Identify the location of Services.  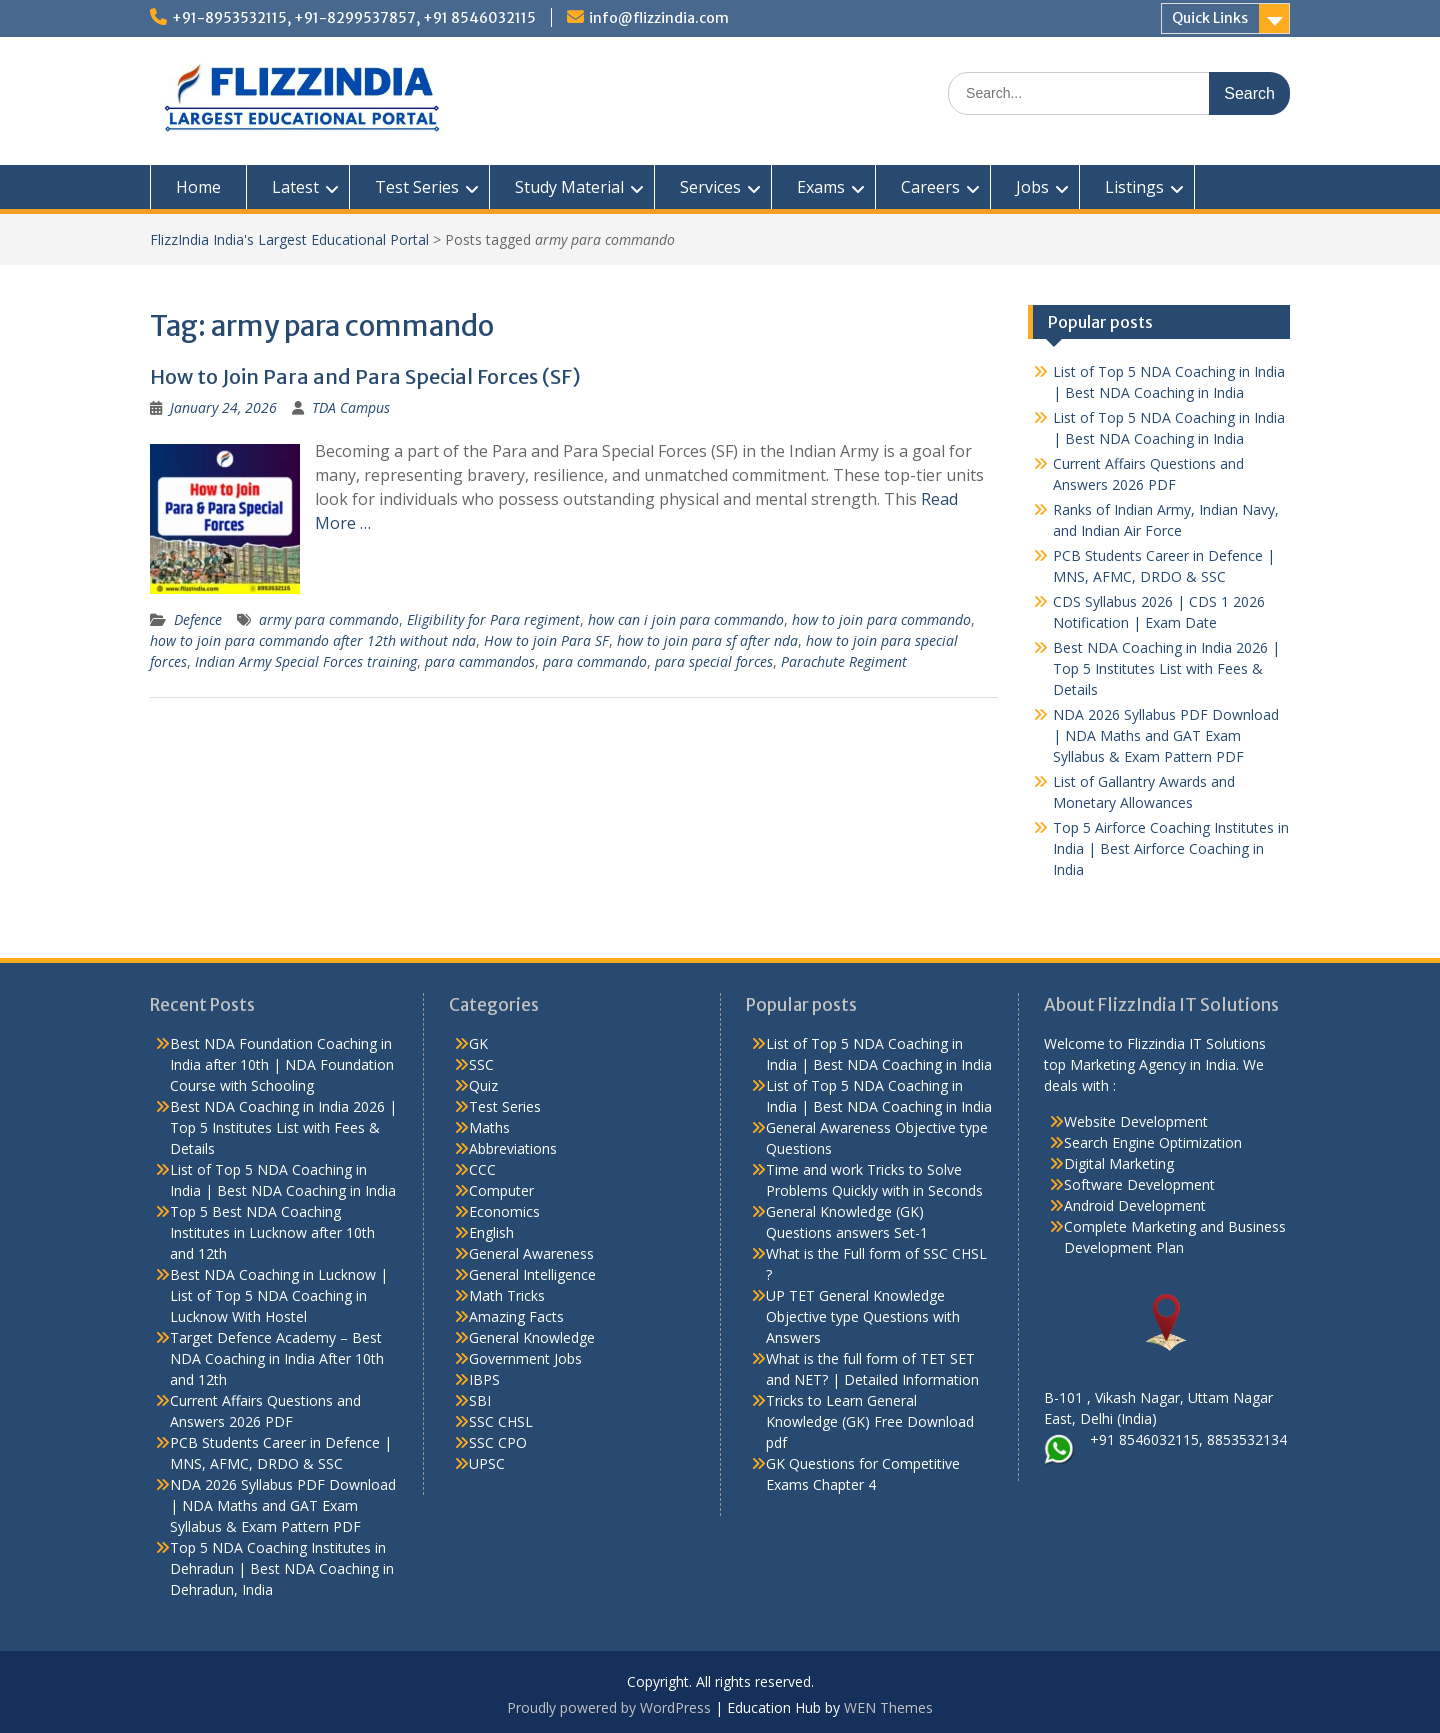
(710, 187).